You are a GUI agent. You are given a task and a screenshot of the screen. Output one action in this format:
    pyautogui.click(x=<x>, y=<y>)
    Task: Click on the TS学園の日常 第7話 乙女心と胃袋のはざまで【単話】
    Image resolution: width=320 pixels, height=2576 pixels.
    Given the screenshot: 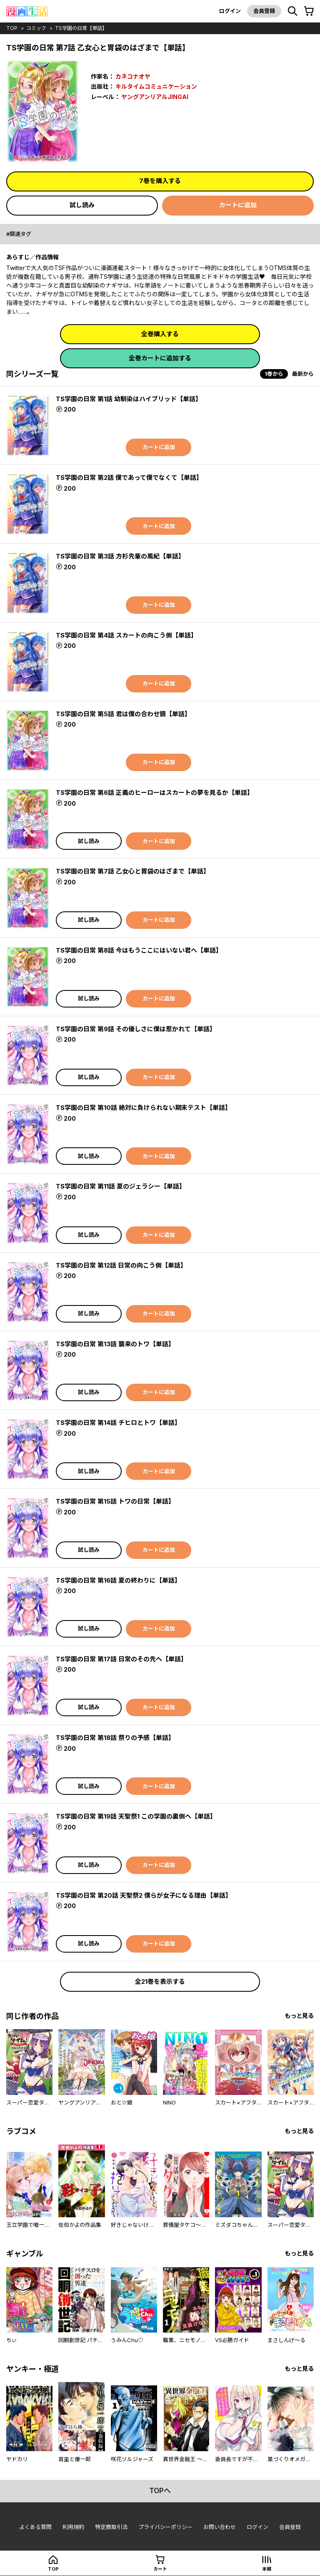 What is the action you would take?
    pyautogui.click(x=133, y=871)
    